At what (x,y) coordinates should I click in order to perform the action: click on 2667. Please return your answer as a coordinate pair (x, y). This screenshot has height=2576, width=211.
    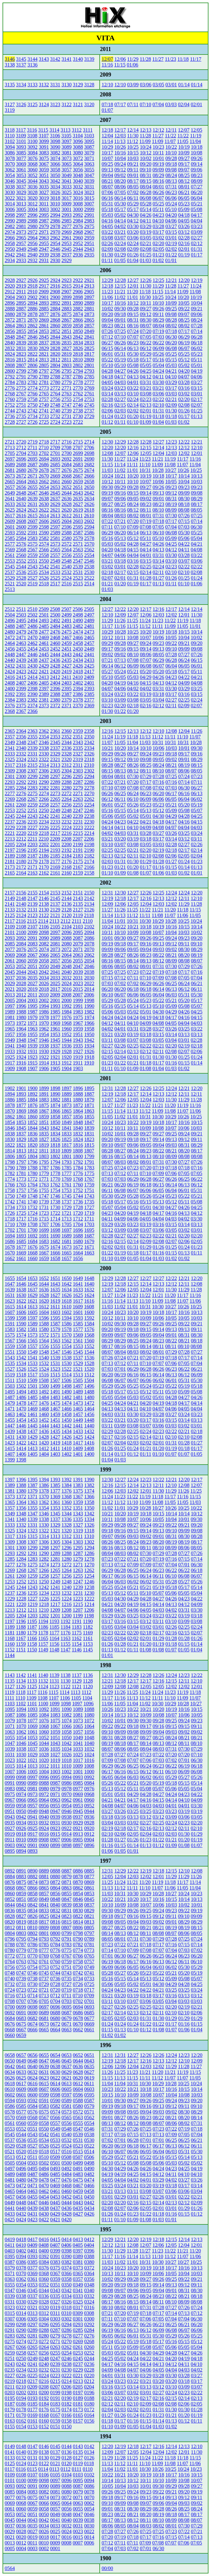
    Looking at the image, I should click on (78, 476).